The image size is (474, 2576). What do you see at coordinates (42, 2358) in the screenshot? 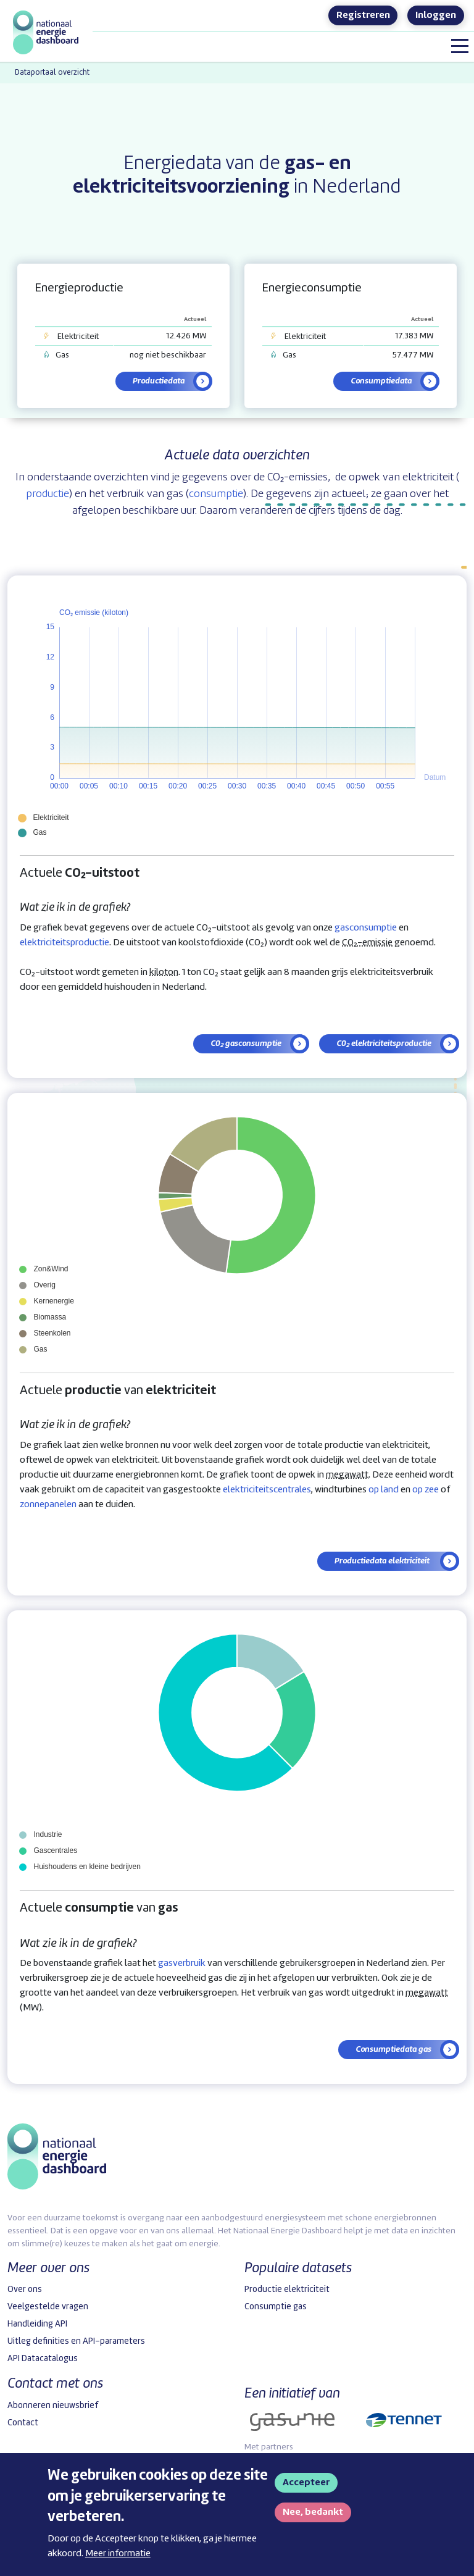
I see `API Datacatalogus` at bounding box center [42, 2358].